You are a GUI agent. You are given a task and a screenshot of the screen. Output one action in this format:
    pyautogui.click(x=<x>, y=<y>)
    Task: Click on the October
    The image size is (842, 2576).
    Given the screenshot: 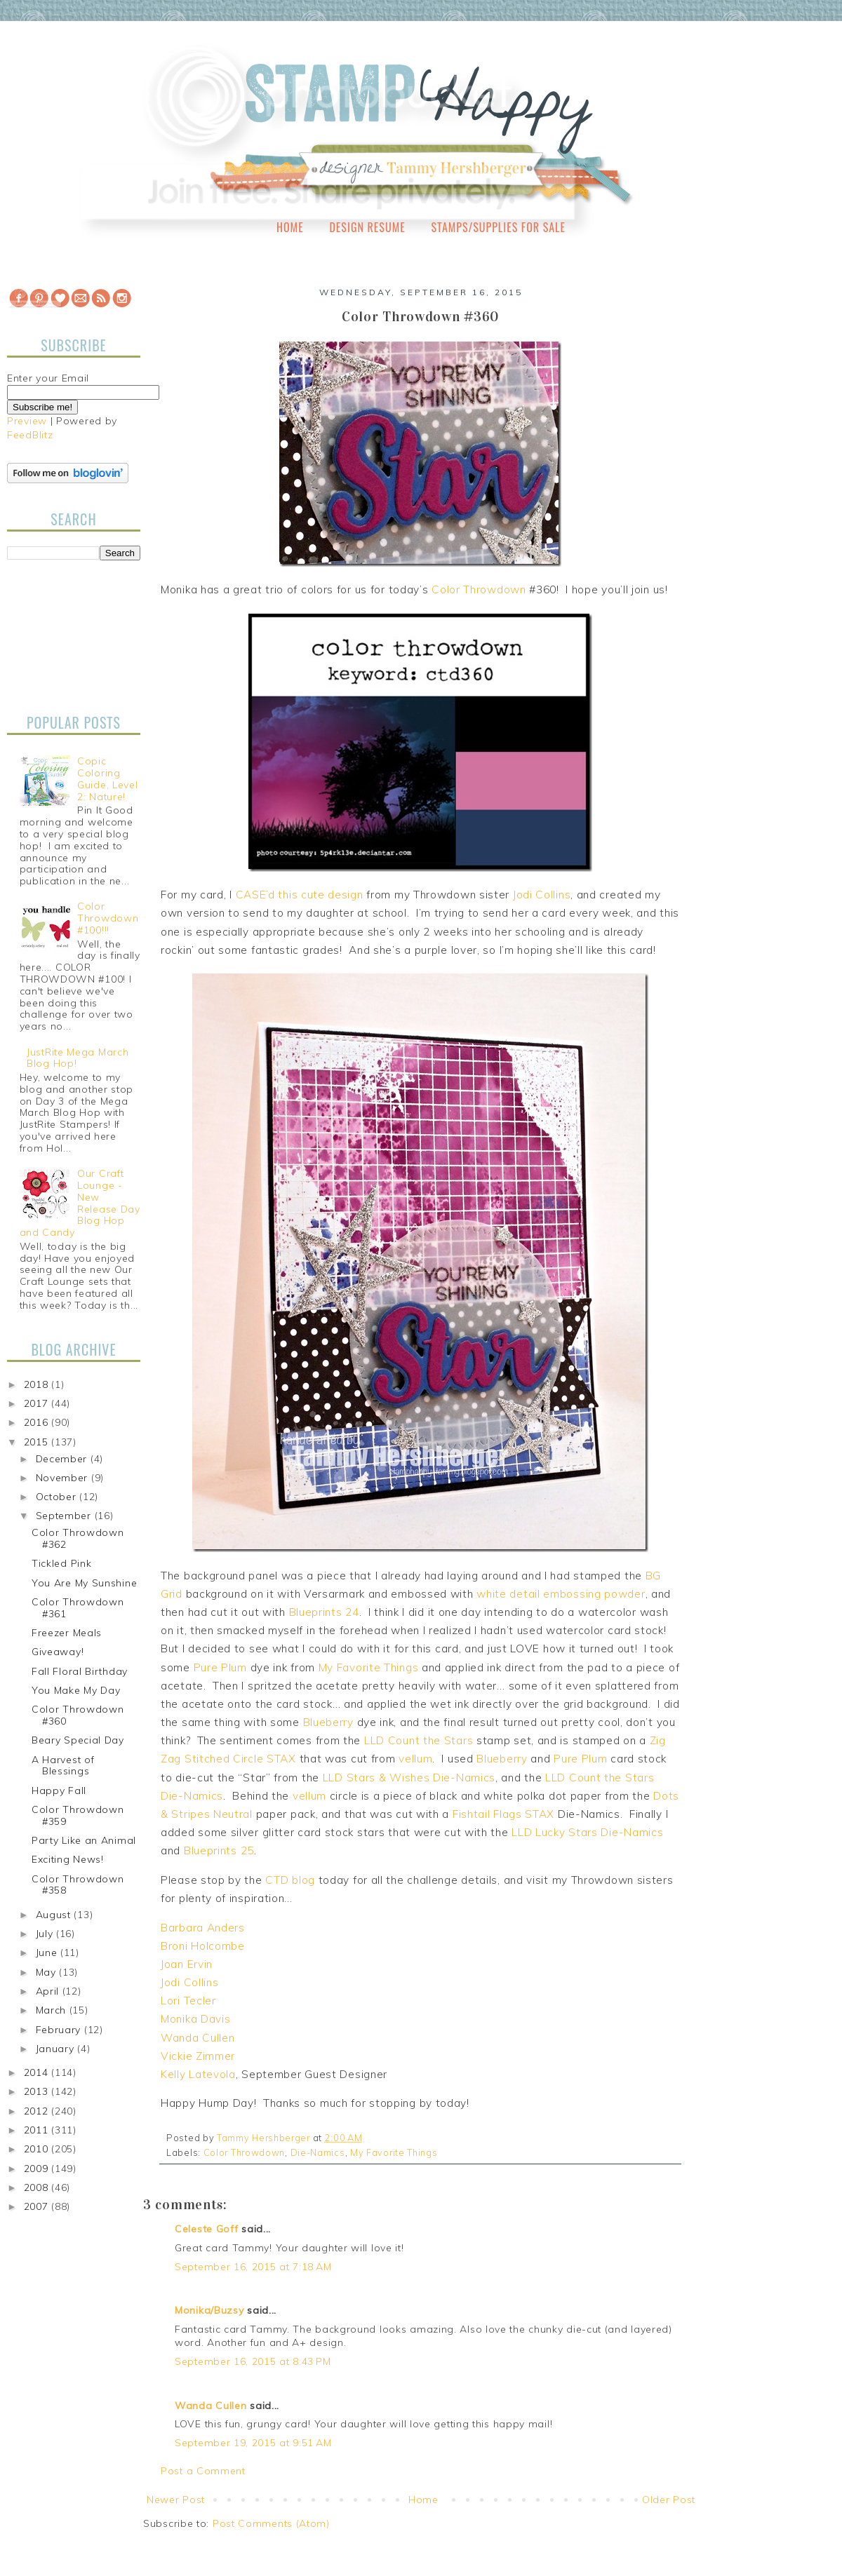 What is the action you would take?
    pyautogui.click(x=58, y=1496)
    